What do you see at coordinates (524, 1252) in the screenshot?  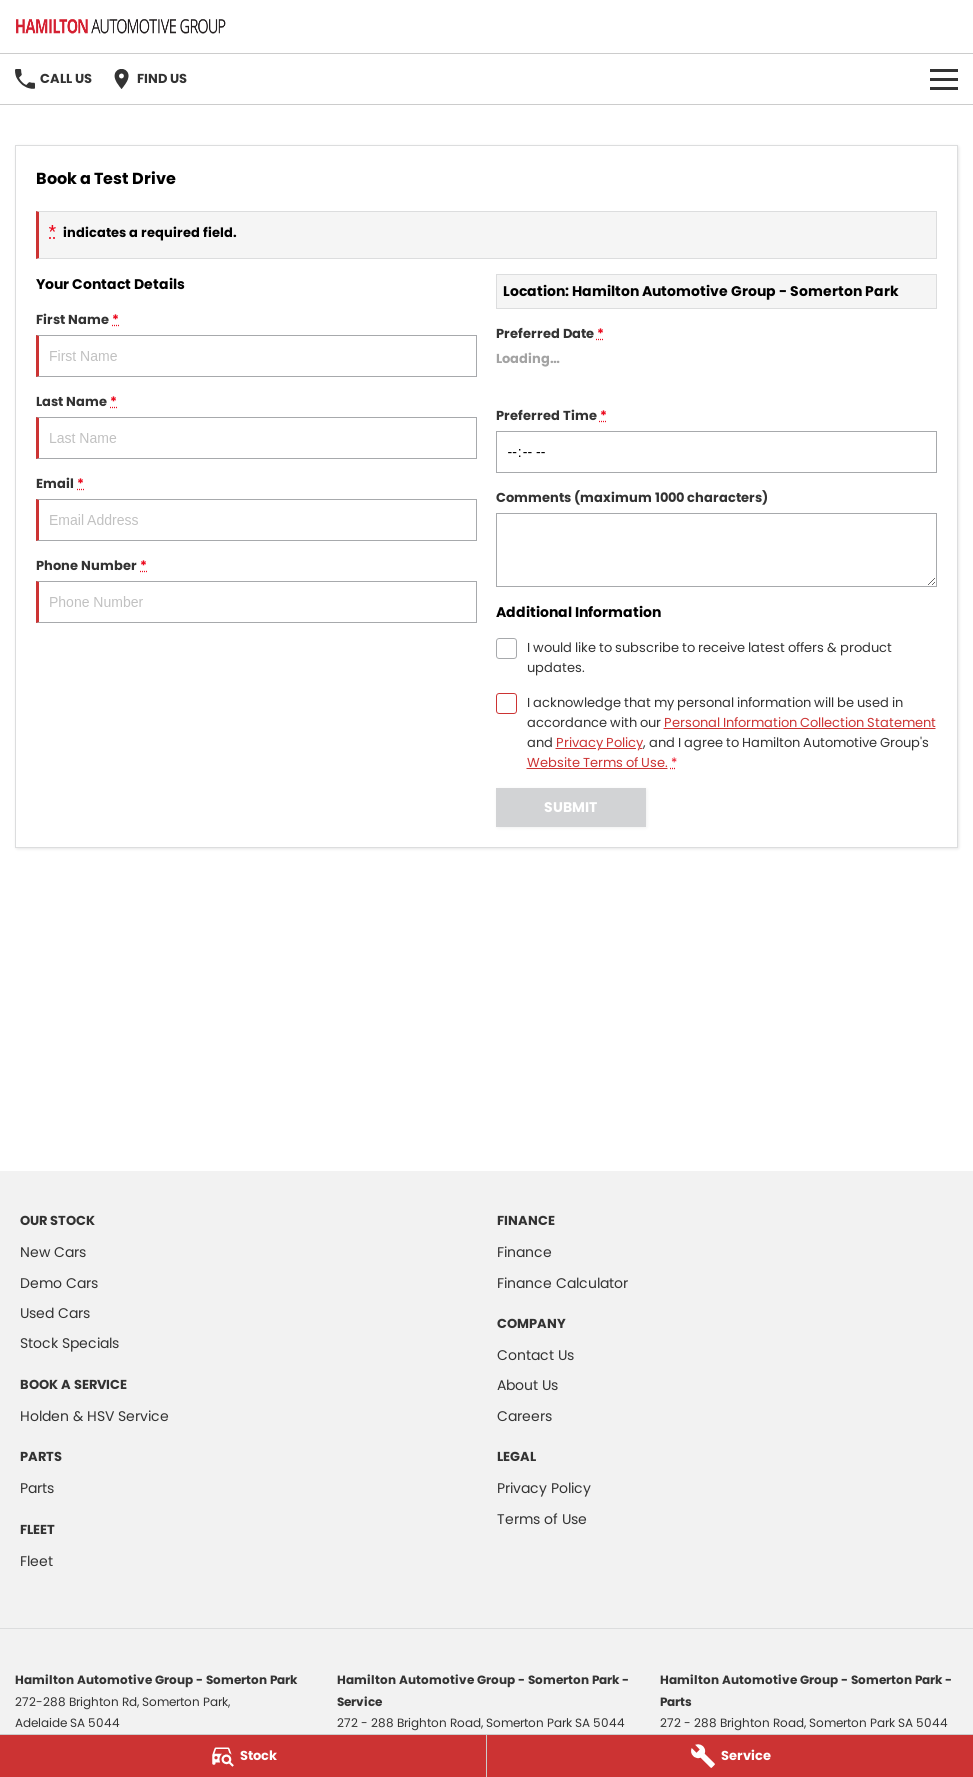 I see `Finance` at bounding box center [524, 1252].